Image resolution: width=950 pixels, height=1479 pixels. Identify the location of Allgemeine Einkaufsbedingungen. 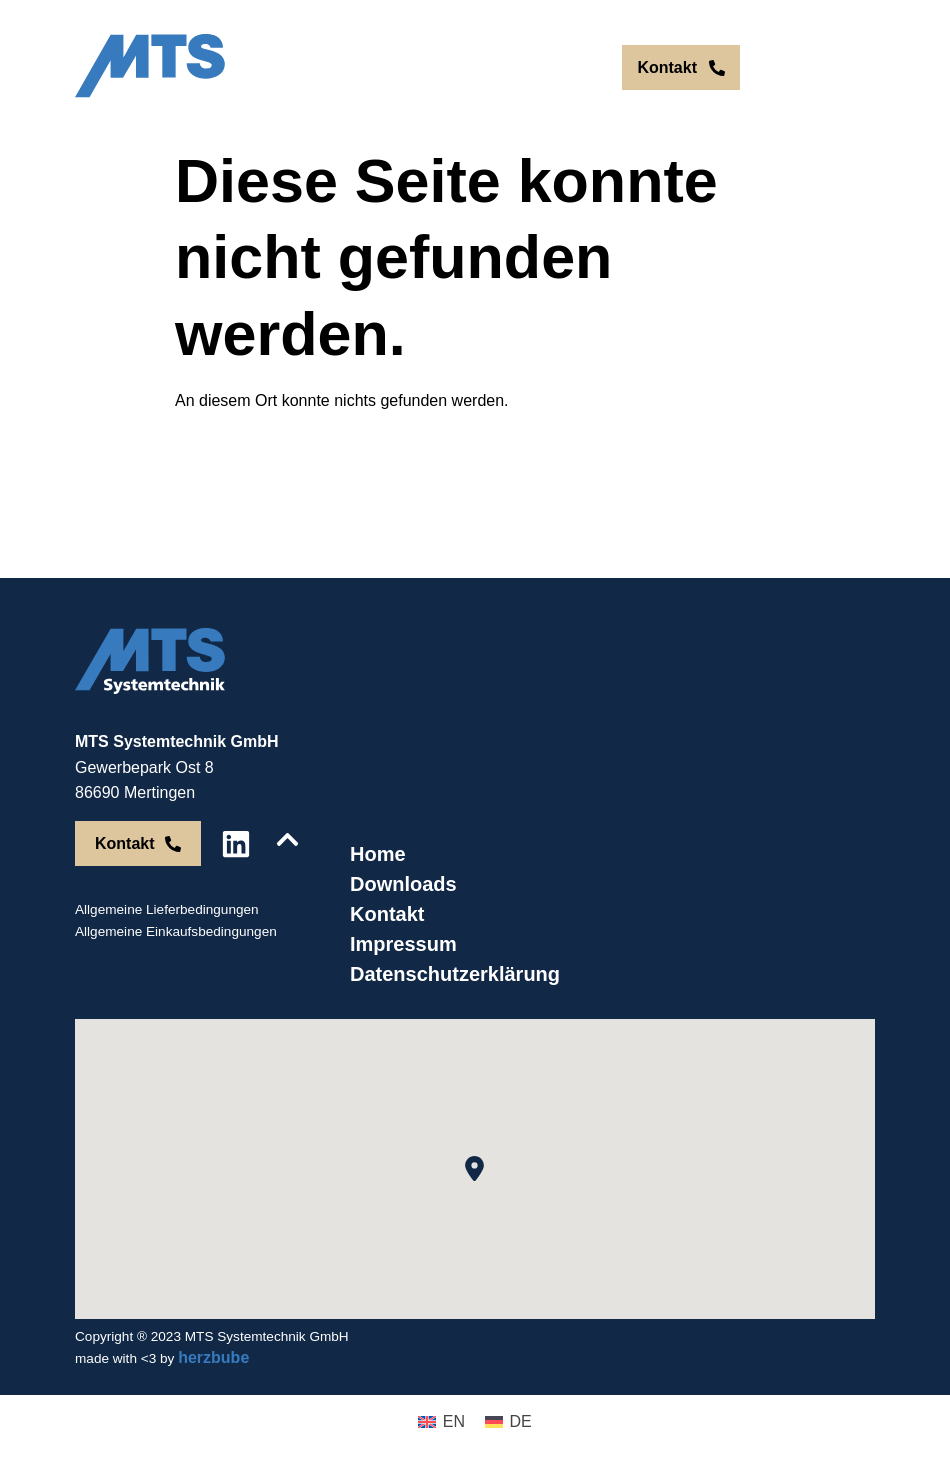
(176, 931).